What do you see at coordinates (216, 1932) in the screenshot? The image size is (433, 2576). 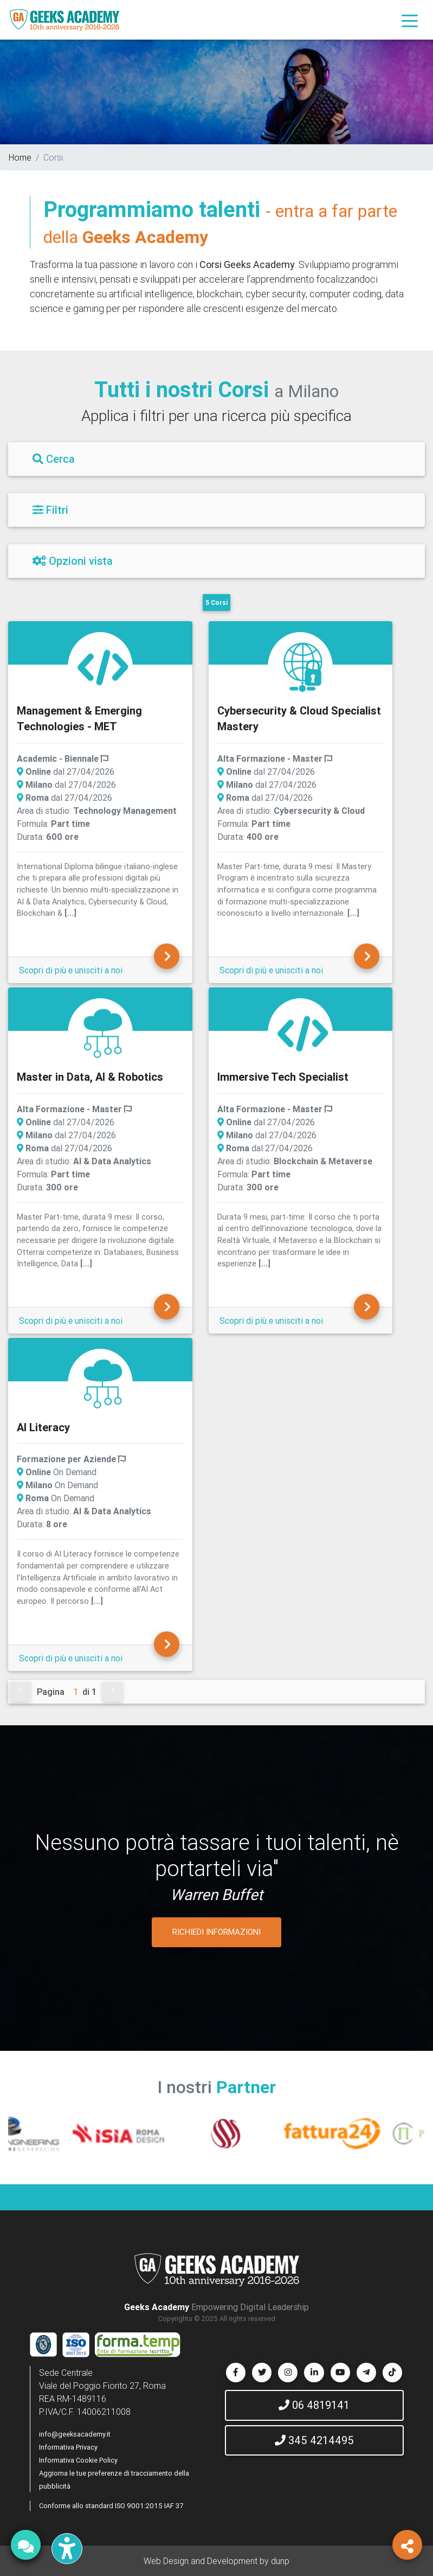 I see `RICHIEDI INFORMAZIONI` at bounding box center [216, 1932].